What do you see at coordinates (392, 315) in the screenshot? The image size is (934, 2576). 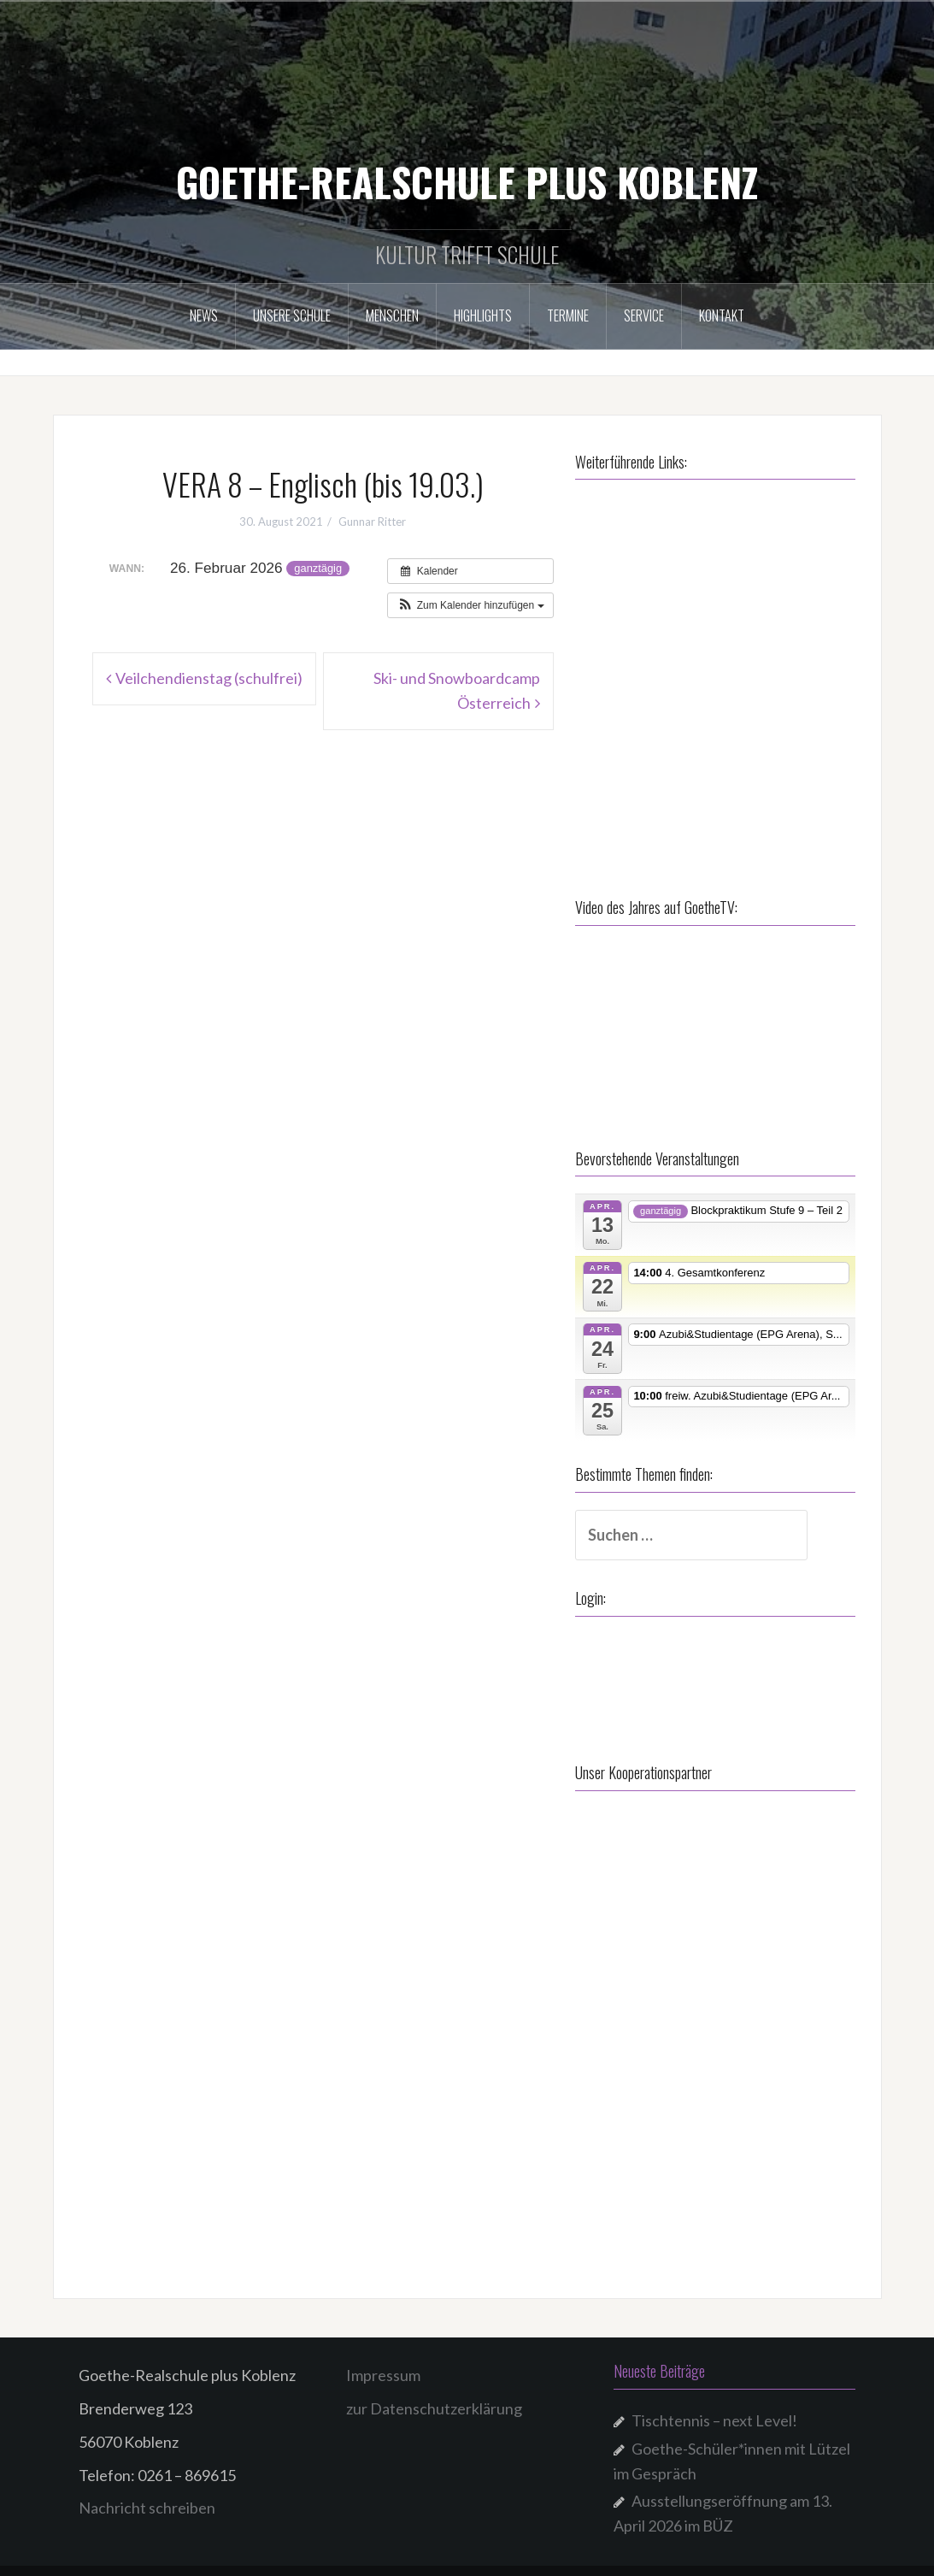 I see `Menschen` at bounding box center [392, 315].